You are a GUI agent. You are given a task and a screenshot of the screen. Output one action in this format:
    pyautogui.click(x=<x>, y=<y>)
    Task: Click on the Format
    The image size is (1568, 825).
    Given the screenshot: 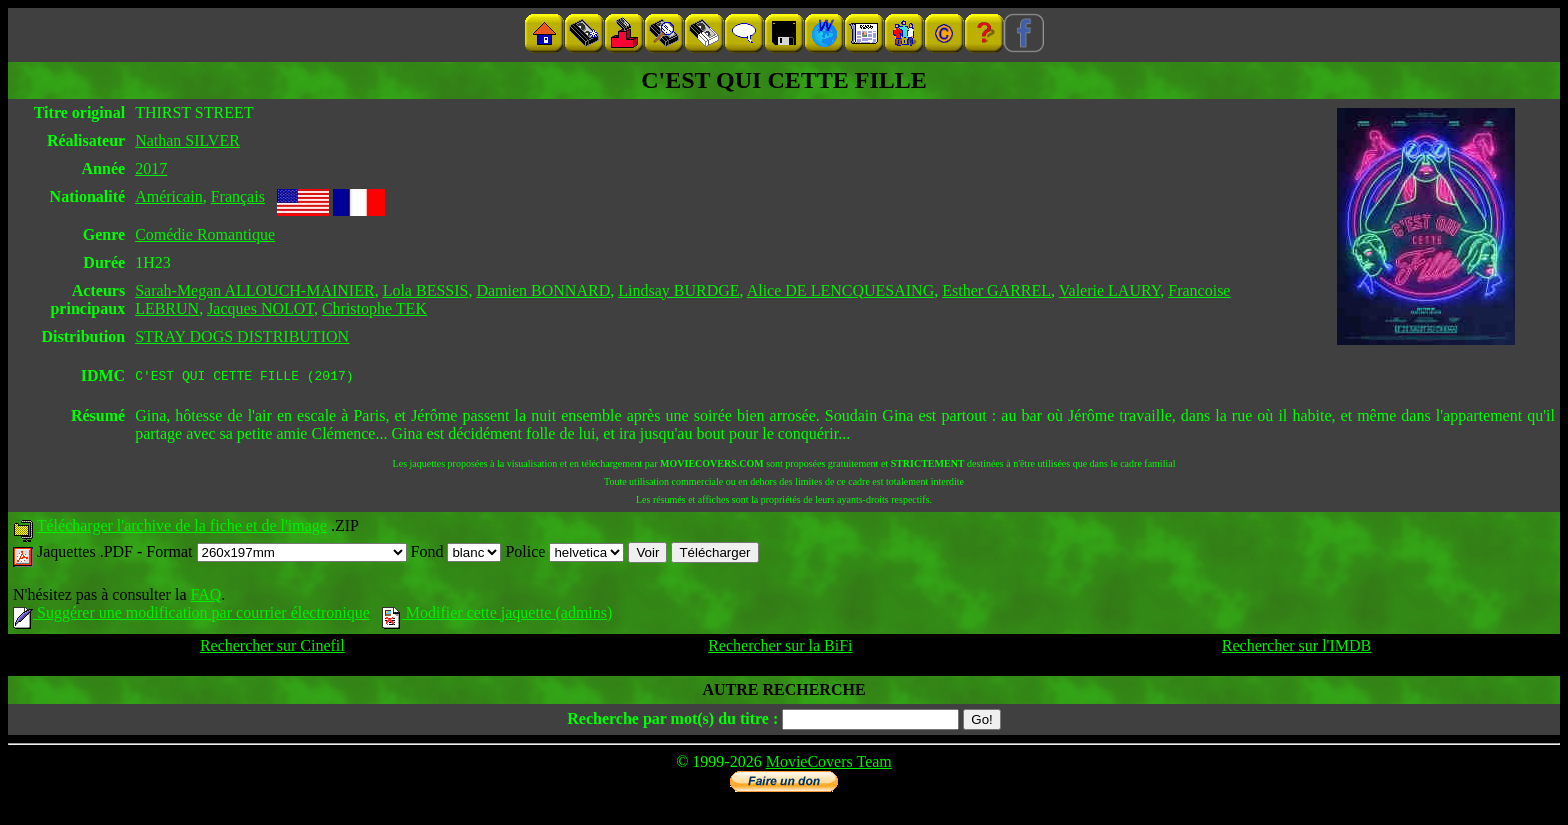 What is the action you would take?
    pyautogui.click(x=276, y=554)
    